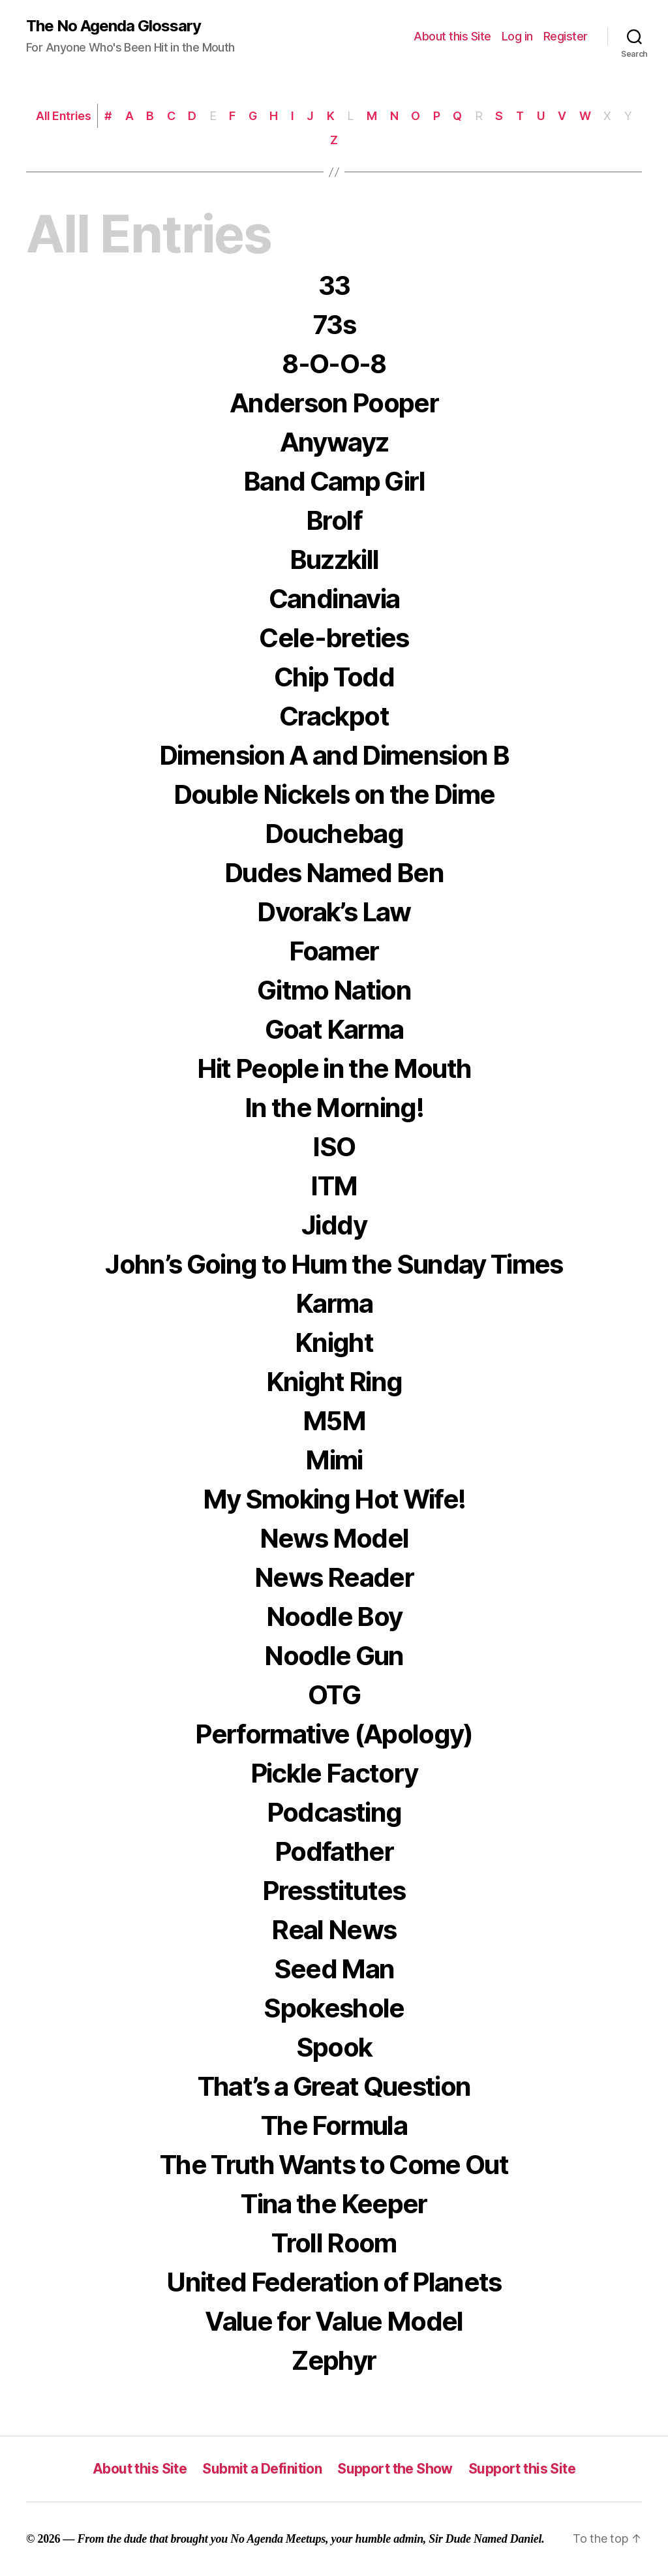 The height and width of the screenshot is (2576, 668). I want to click on John’s Going to Hum the Sunday Times, so click(333, 1264).